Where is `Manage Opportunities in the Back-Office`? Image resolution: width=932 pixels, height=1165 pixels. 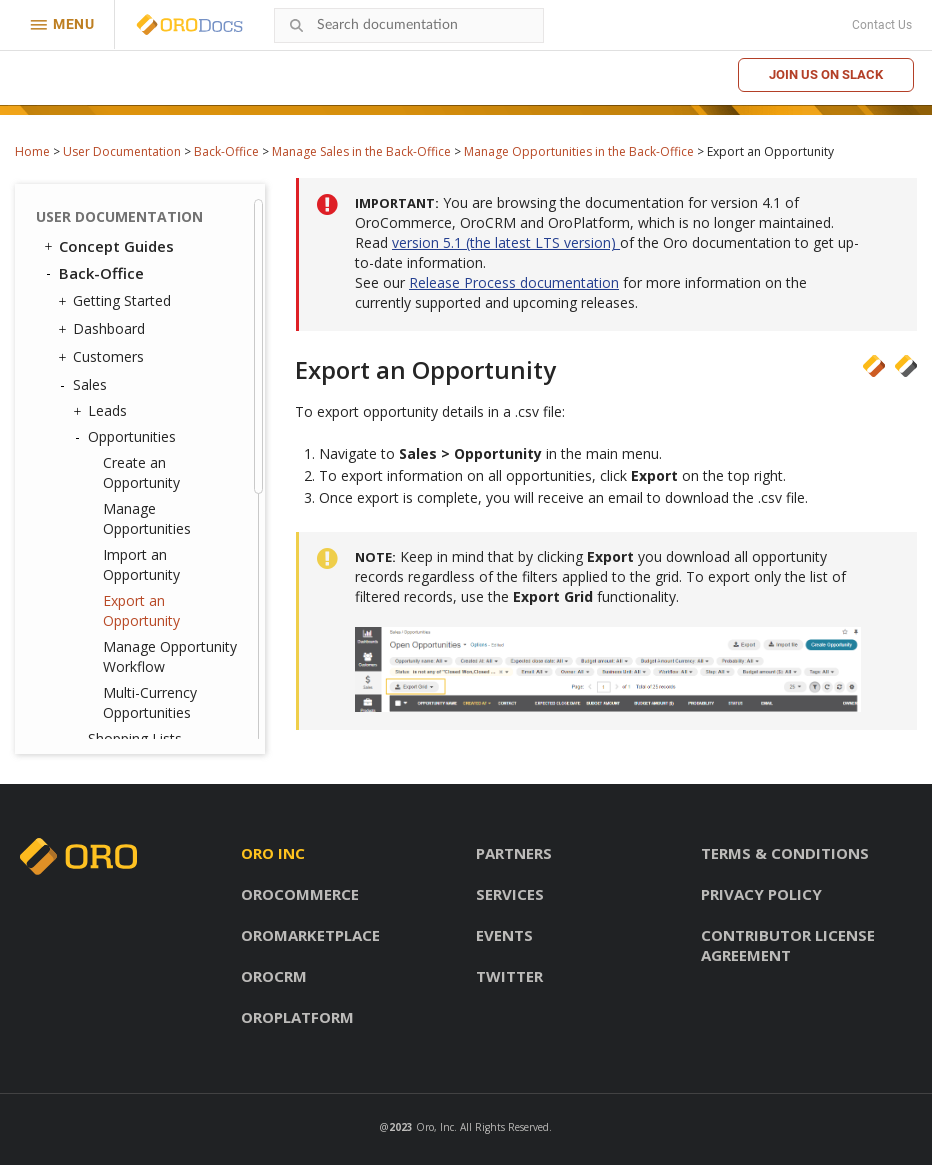 Manage Opportunities in the Back-Office is located at coordinates (579, 151).